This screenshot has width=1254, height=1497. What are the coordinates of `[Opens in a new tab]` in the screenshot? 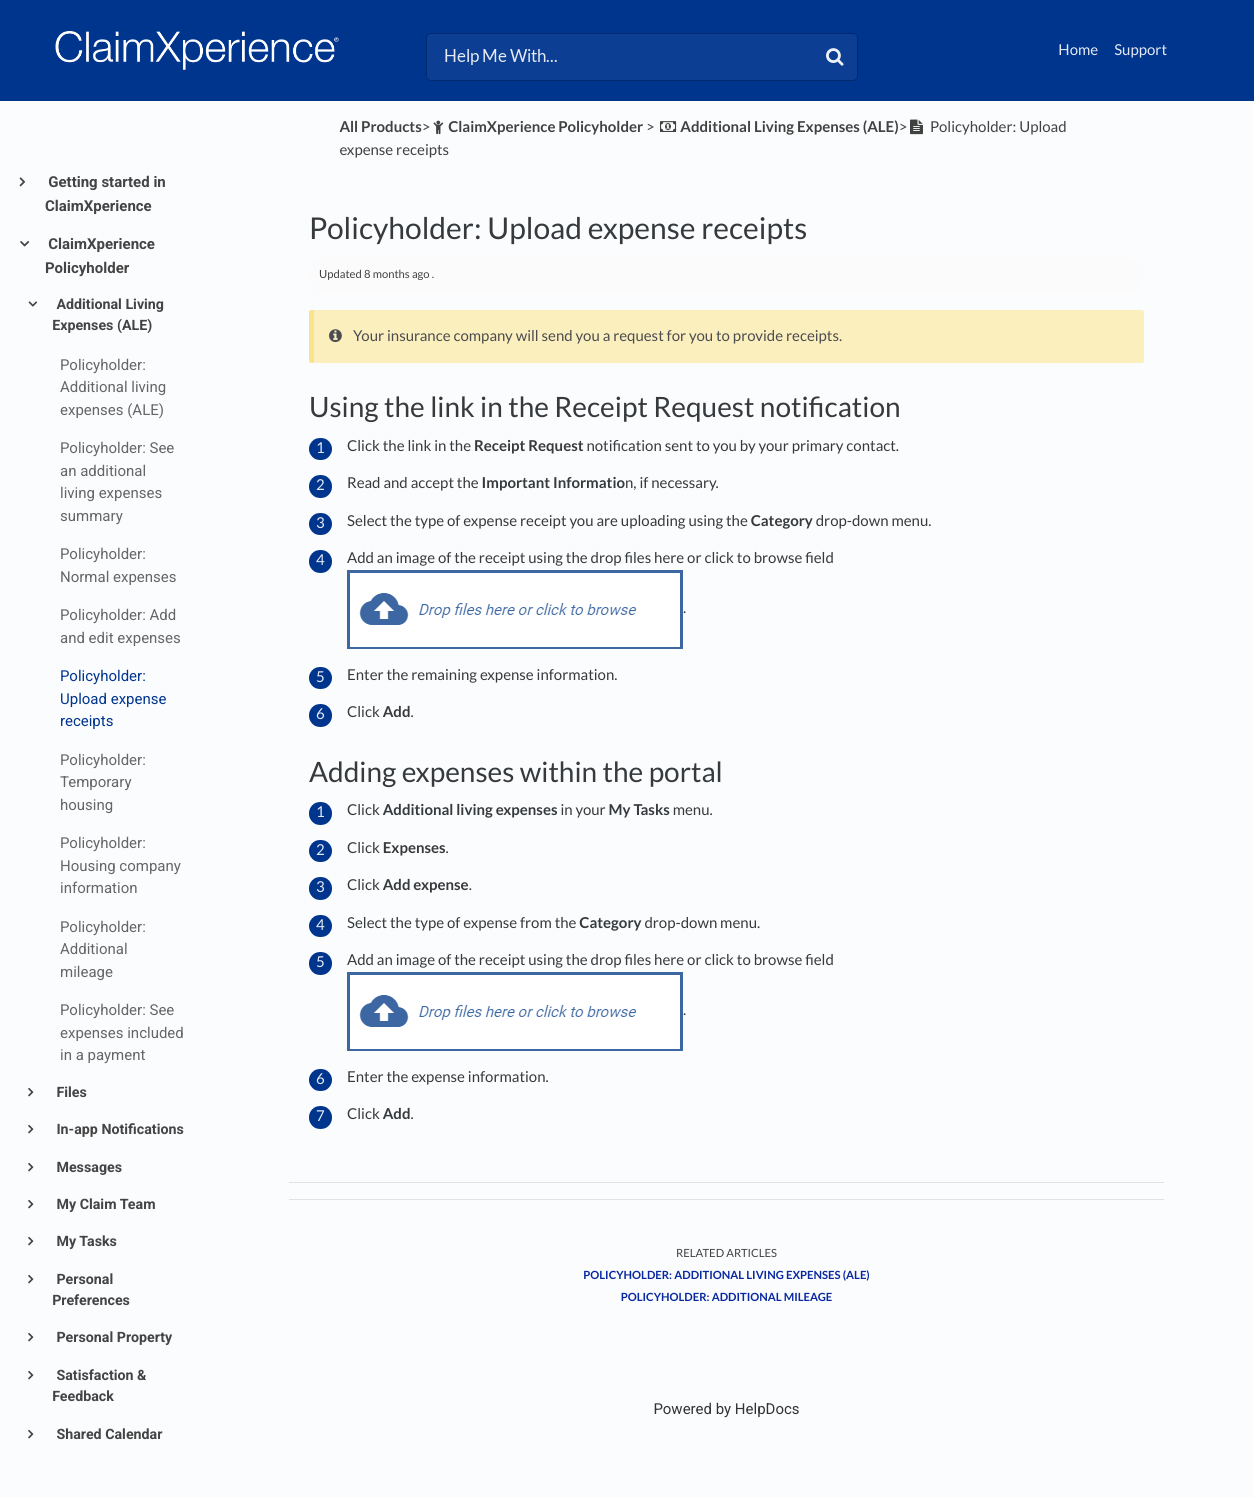 It's located at (726, 1409).